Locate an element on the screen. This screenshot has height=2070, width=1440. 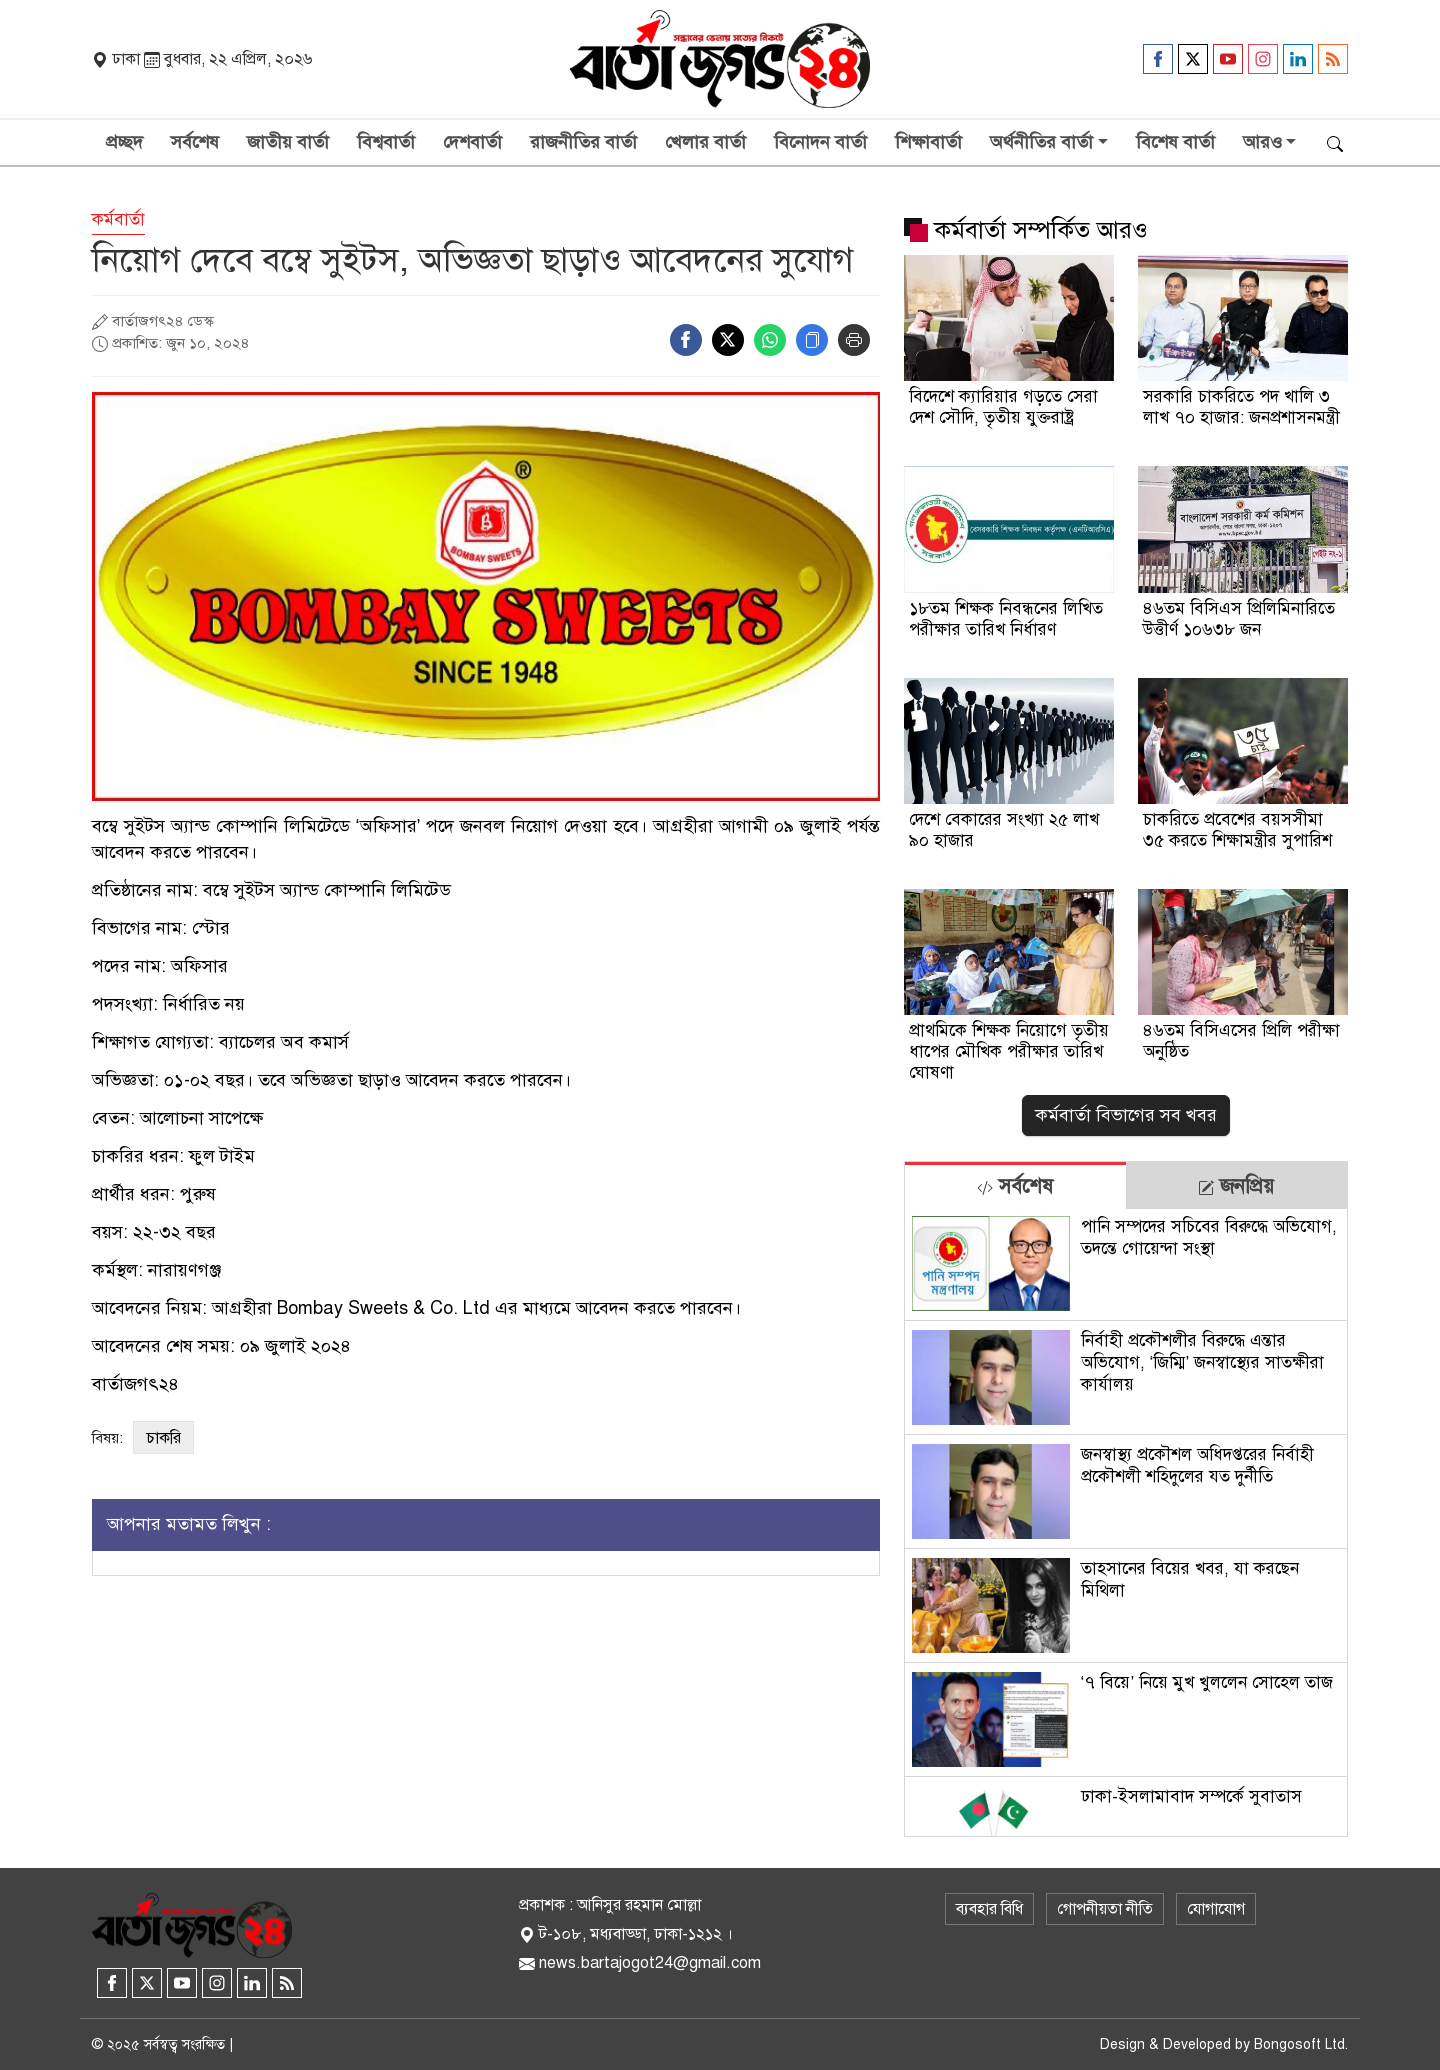
শিক্ষাবার্তা is located at coordinates (928, 142).